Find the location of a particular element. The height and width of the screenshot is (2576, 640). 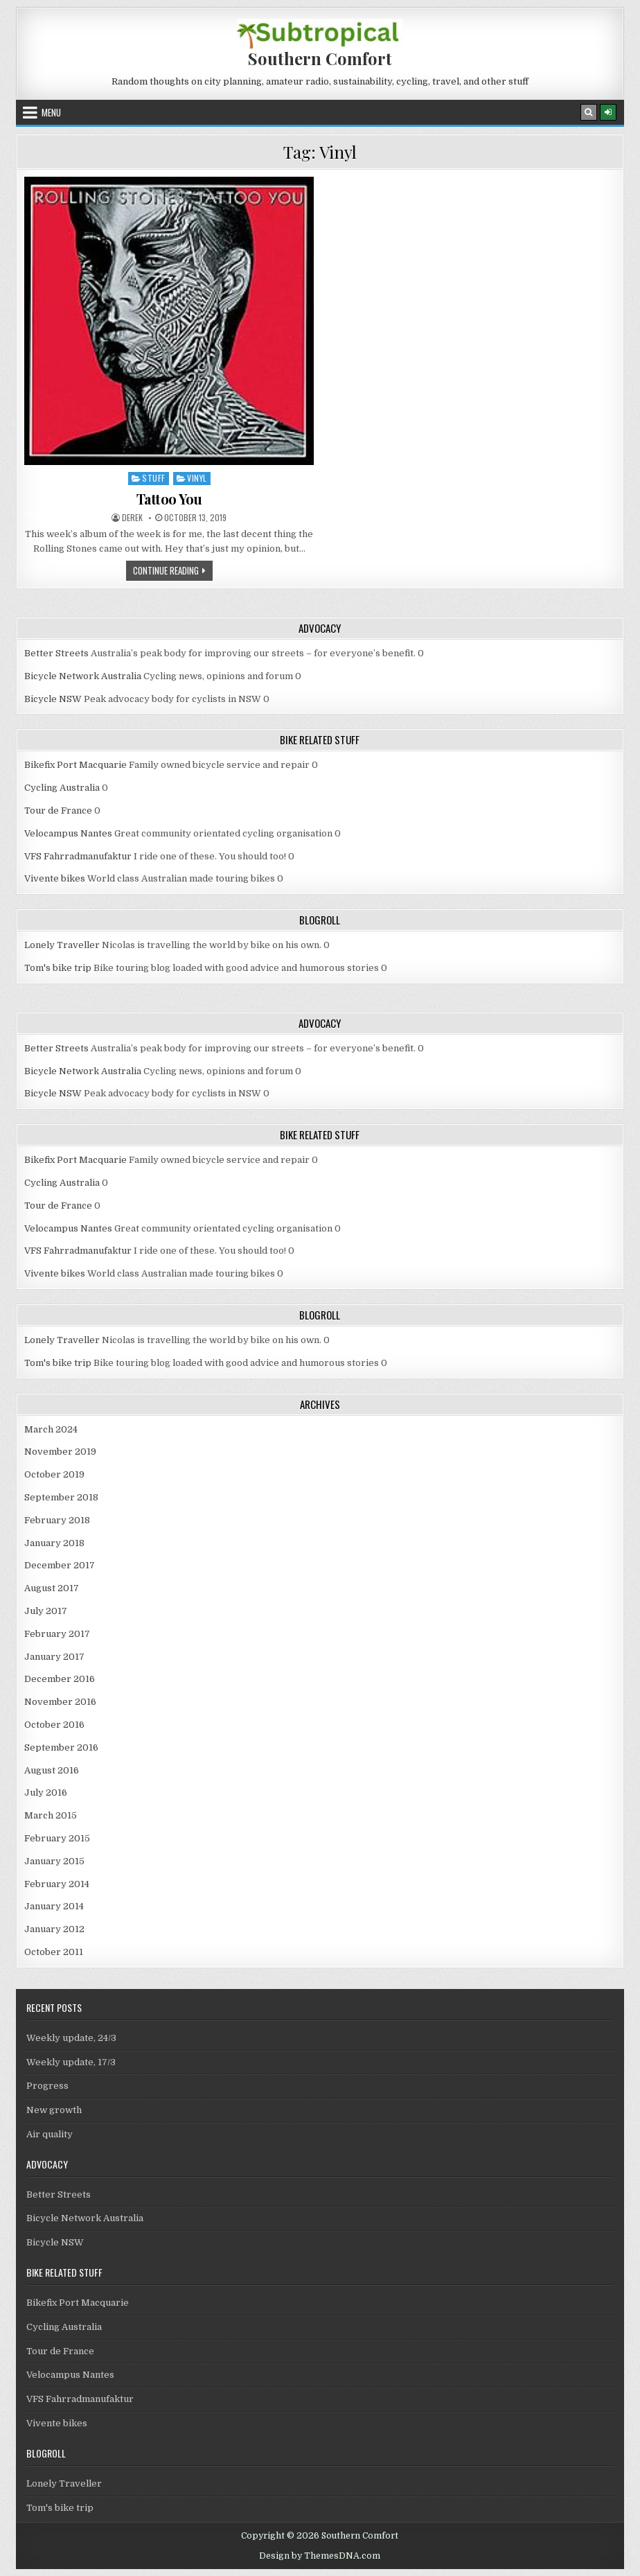

December 2016 is located at coordinates (59, 1679).